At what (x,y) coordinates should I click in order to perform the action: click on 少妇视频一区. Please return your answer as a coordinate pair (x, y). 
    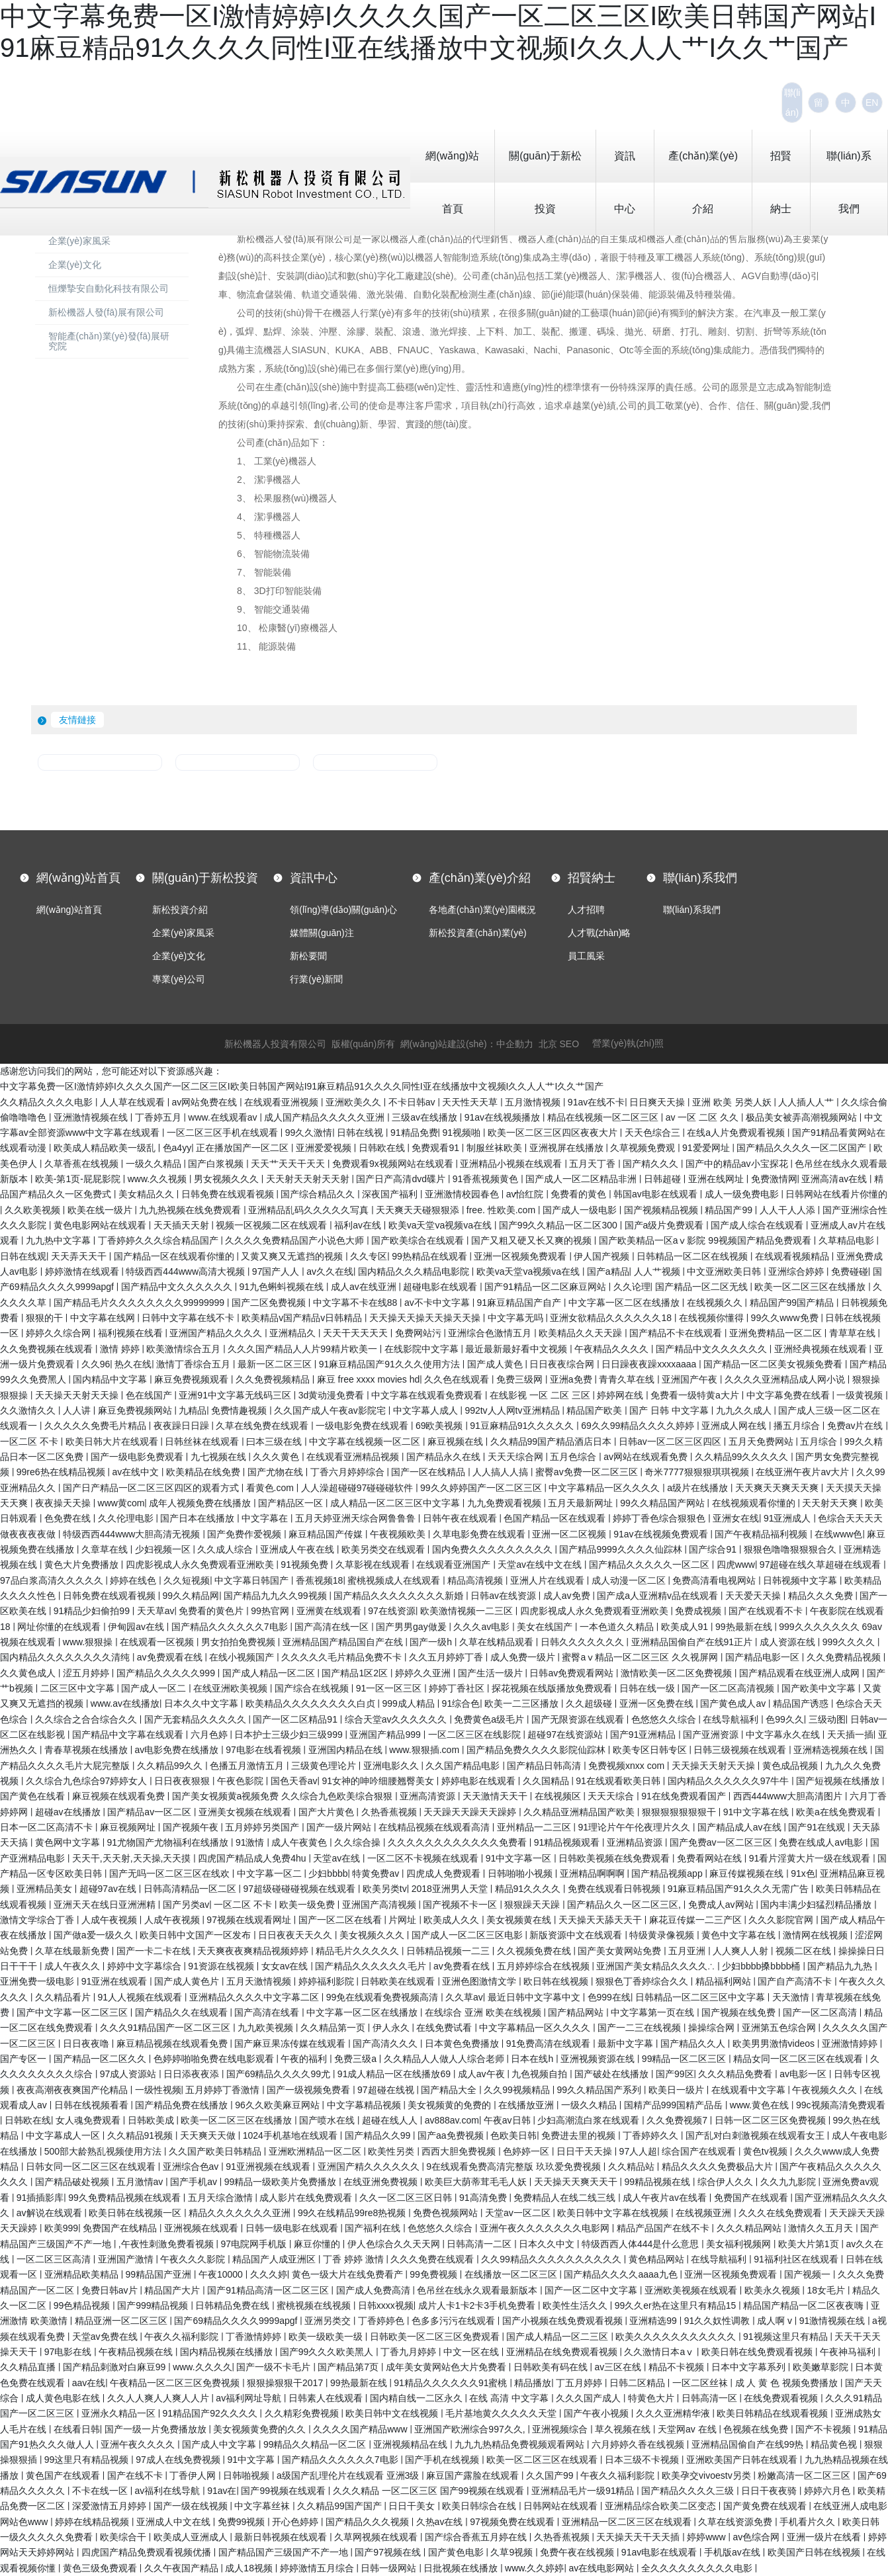
    Looking at the image, I should click on (164, 1549).